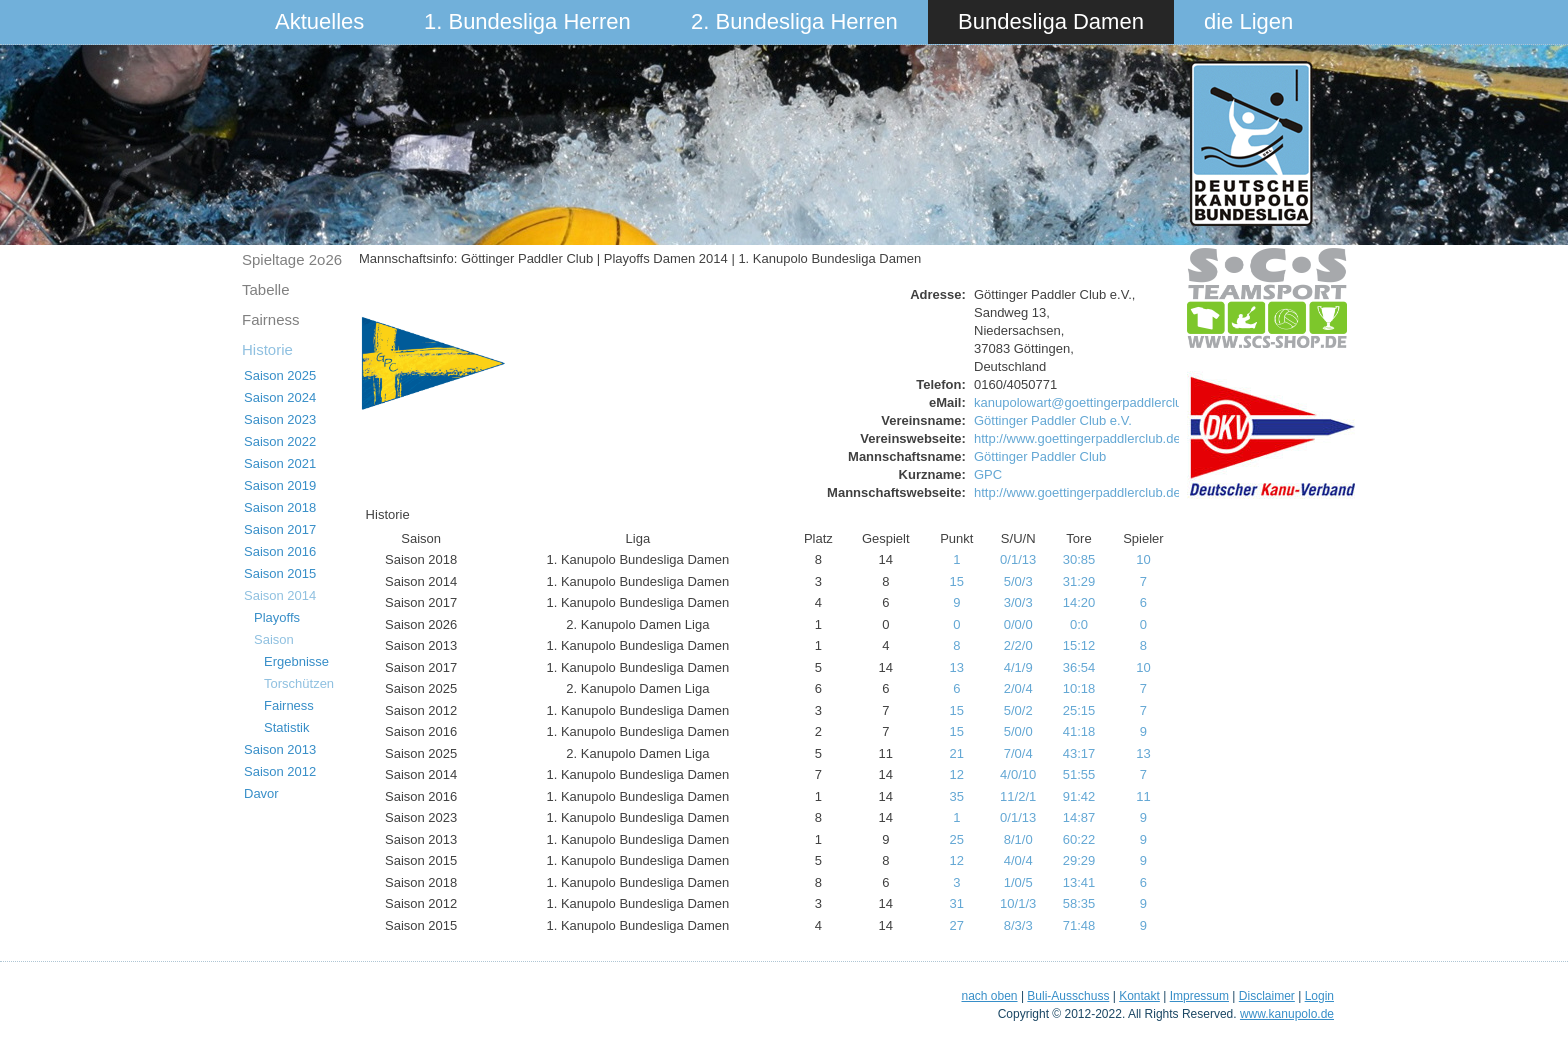 The height and width of the screenshot is (1048, 1568). Describe the element at coordinates (957, 774) in the screenshot. I see `12` at that location.